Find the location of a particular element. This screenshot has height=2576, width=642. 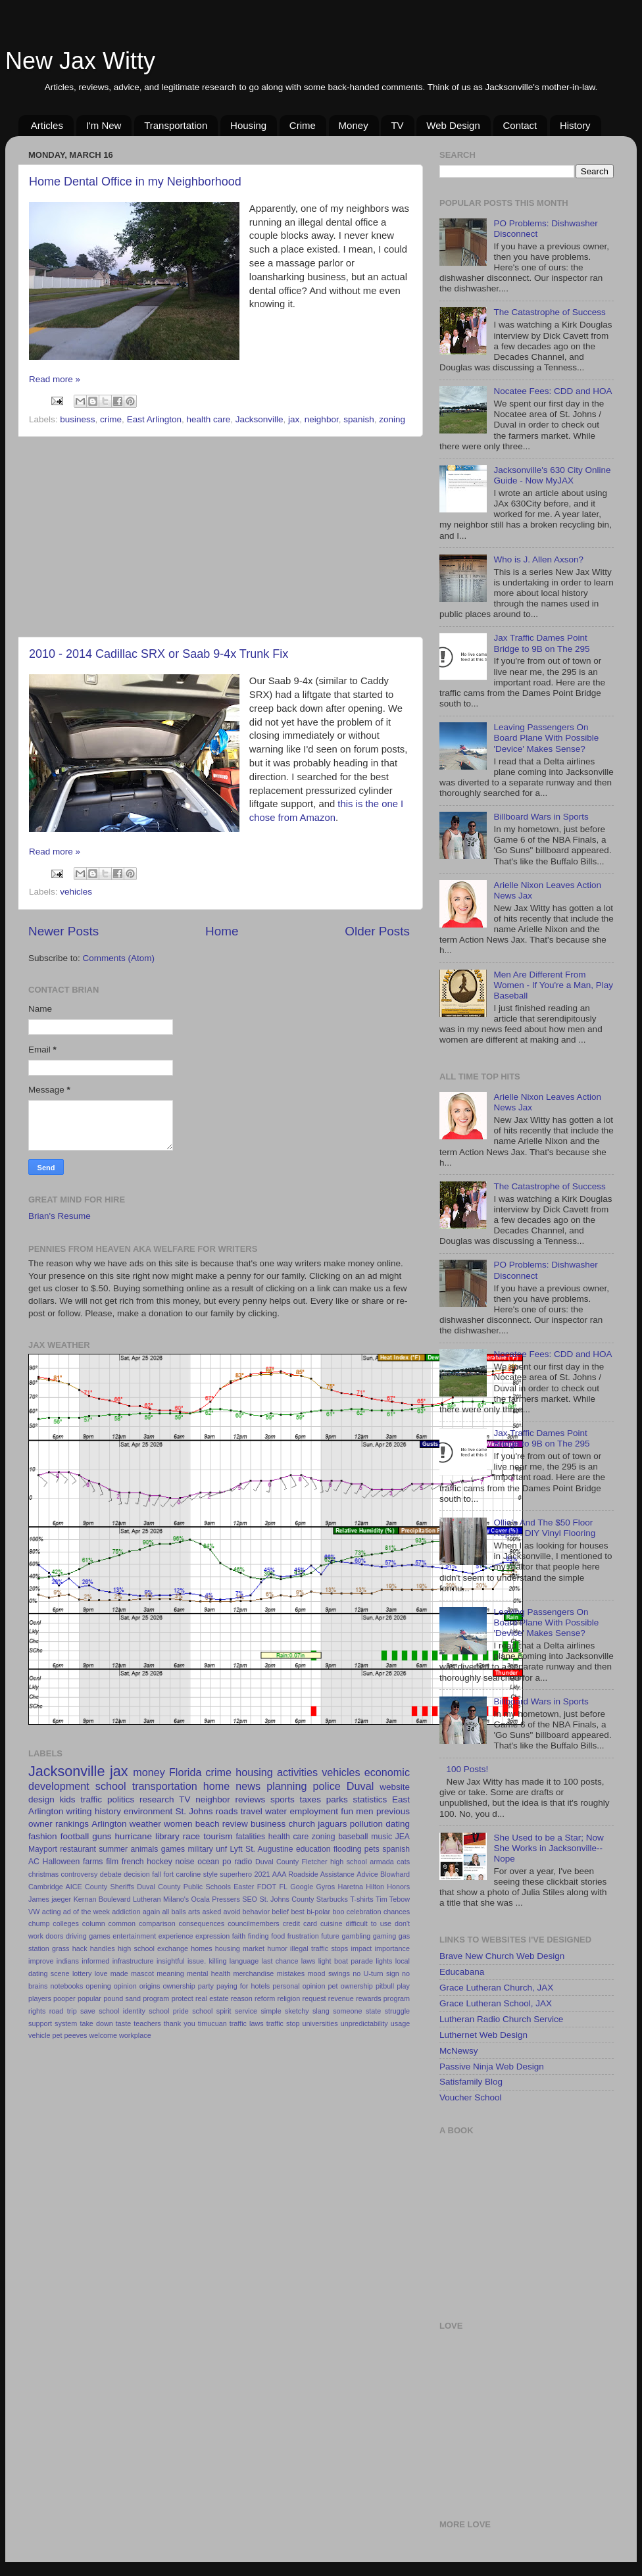

roads is located at coordinates (227, 1811).